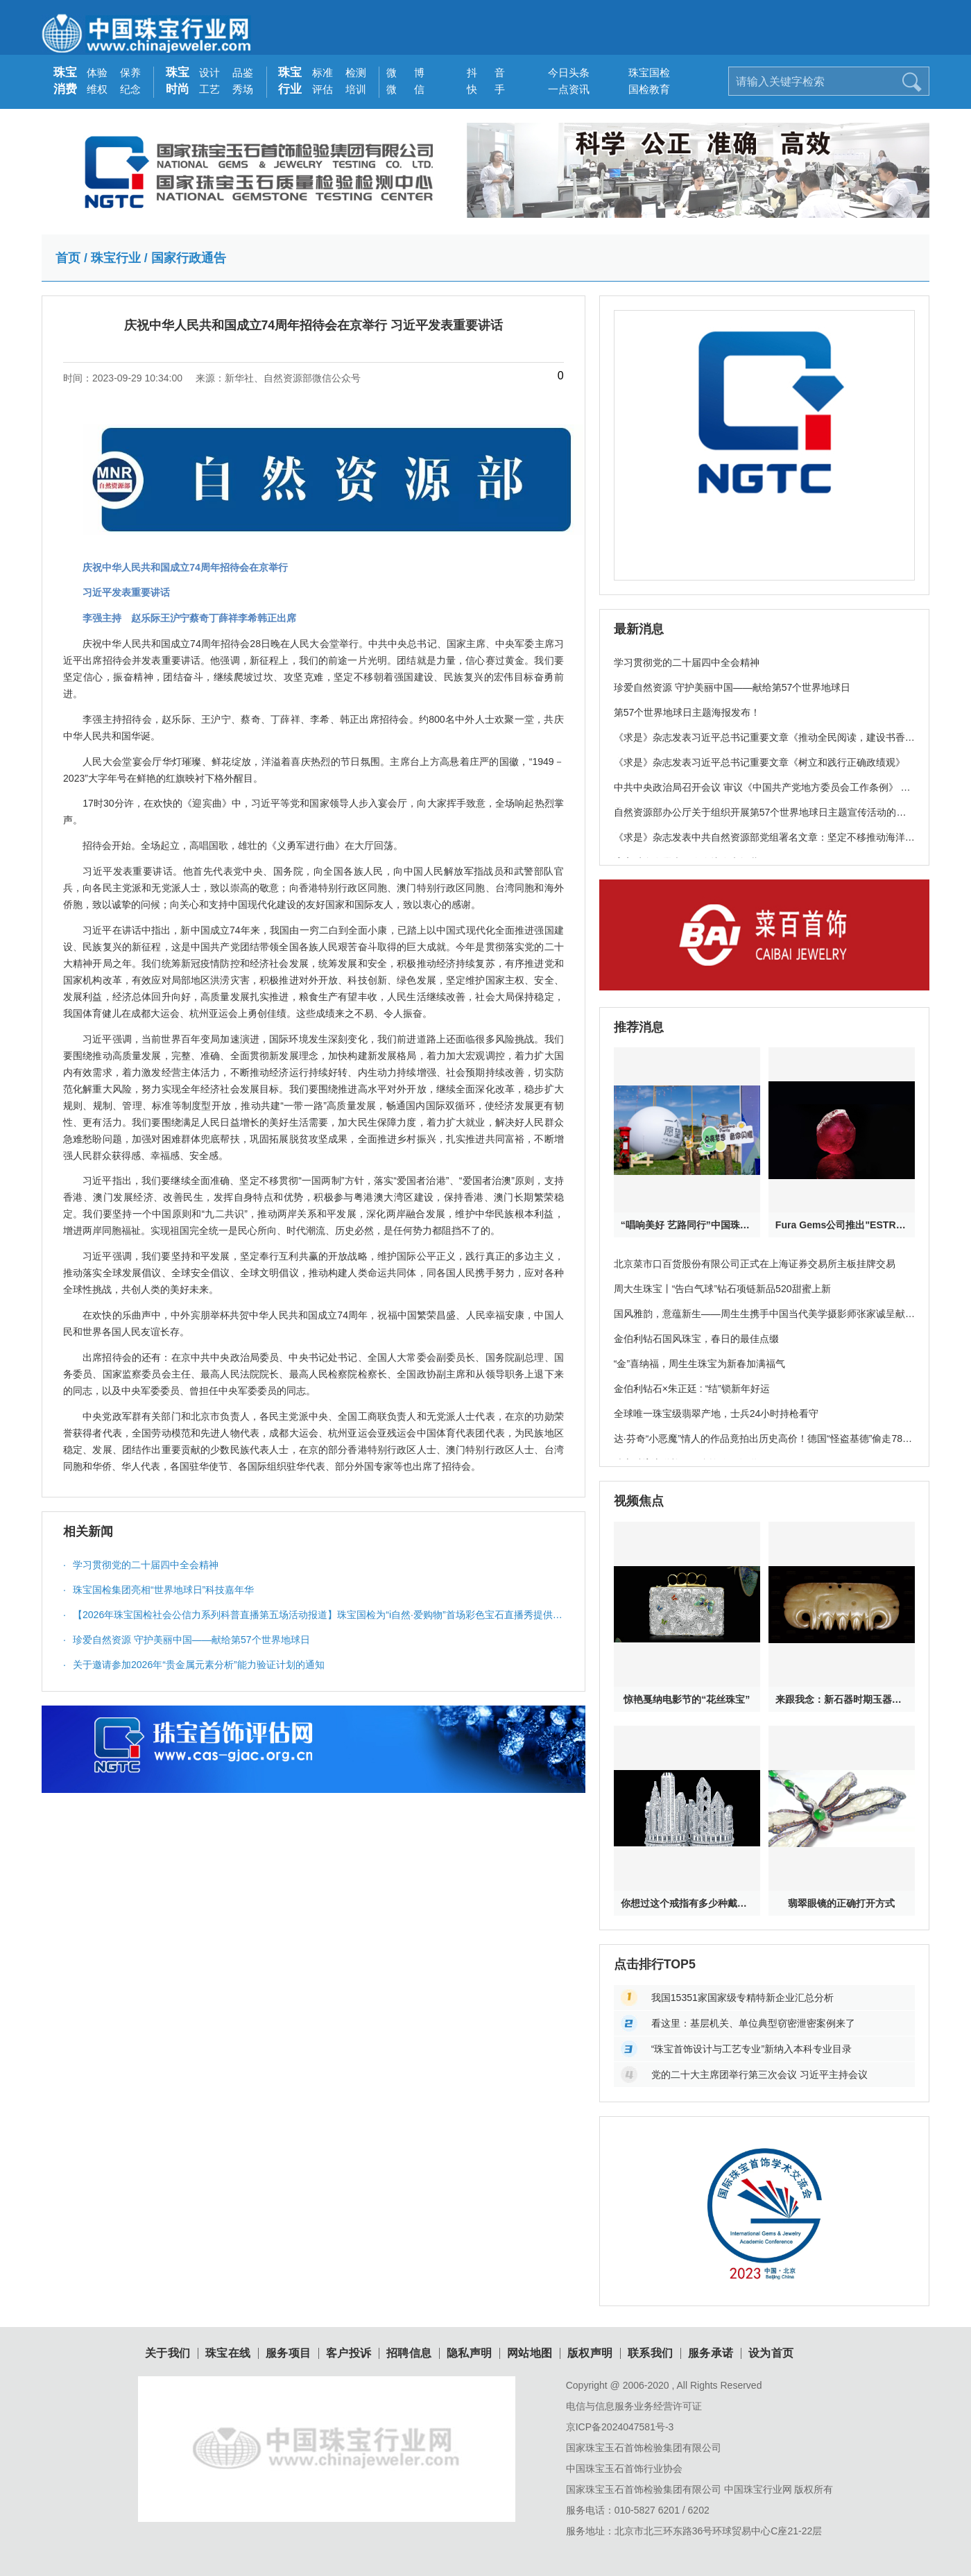 This screenshot has width=971, height=2576. I want to click on 【2026年珠宝国检社会公信力系列科普直播第五场活动报道】珠宝国检为“i自然·爱购物”首场彩色宝石直播秀提供科普服务与质量保障, so click(312, 1618).